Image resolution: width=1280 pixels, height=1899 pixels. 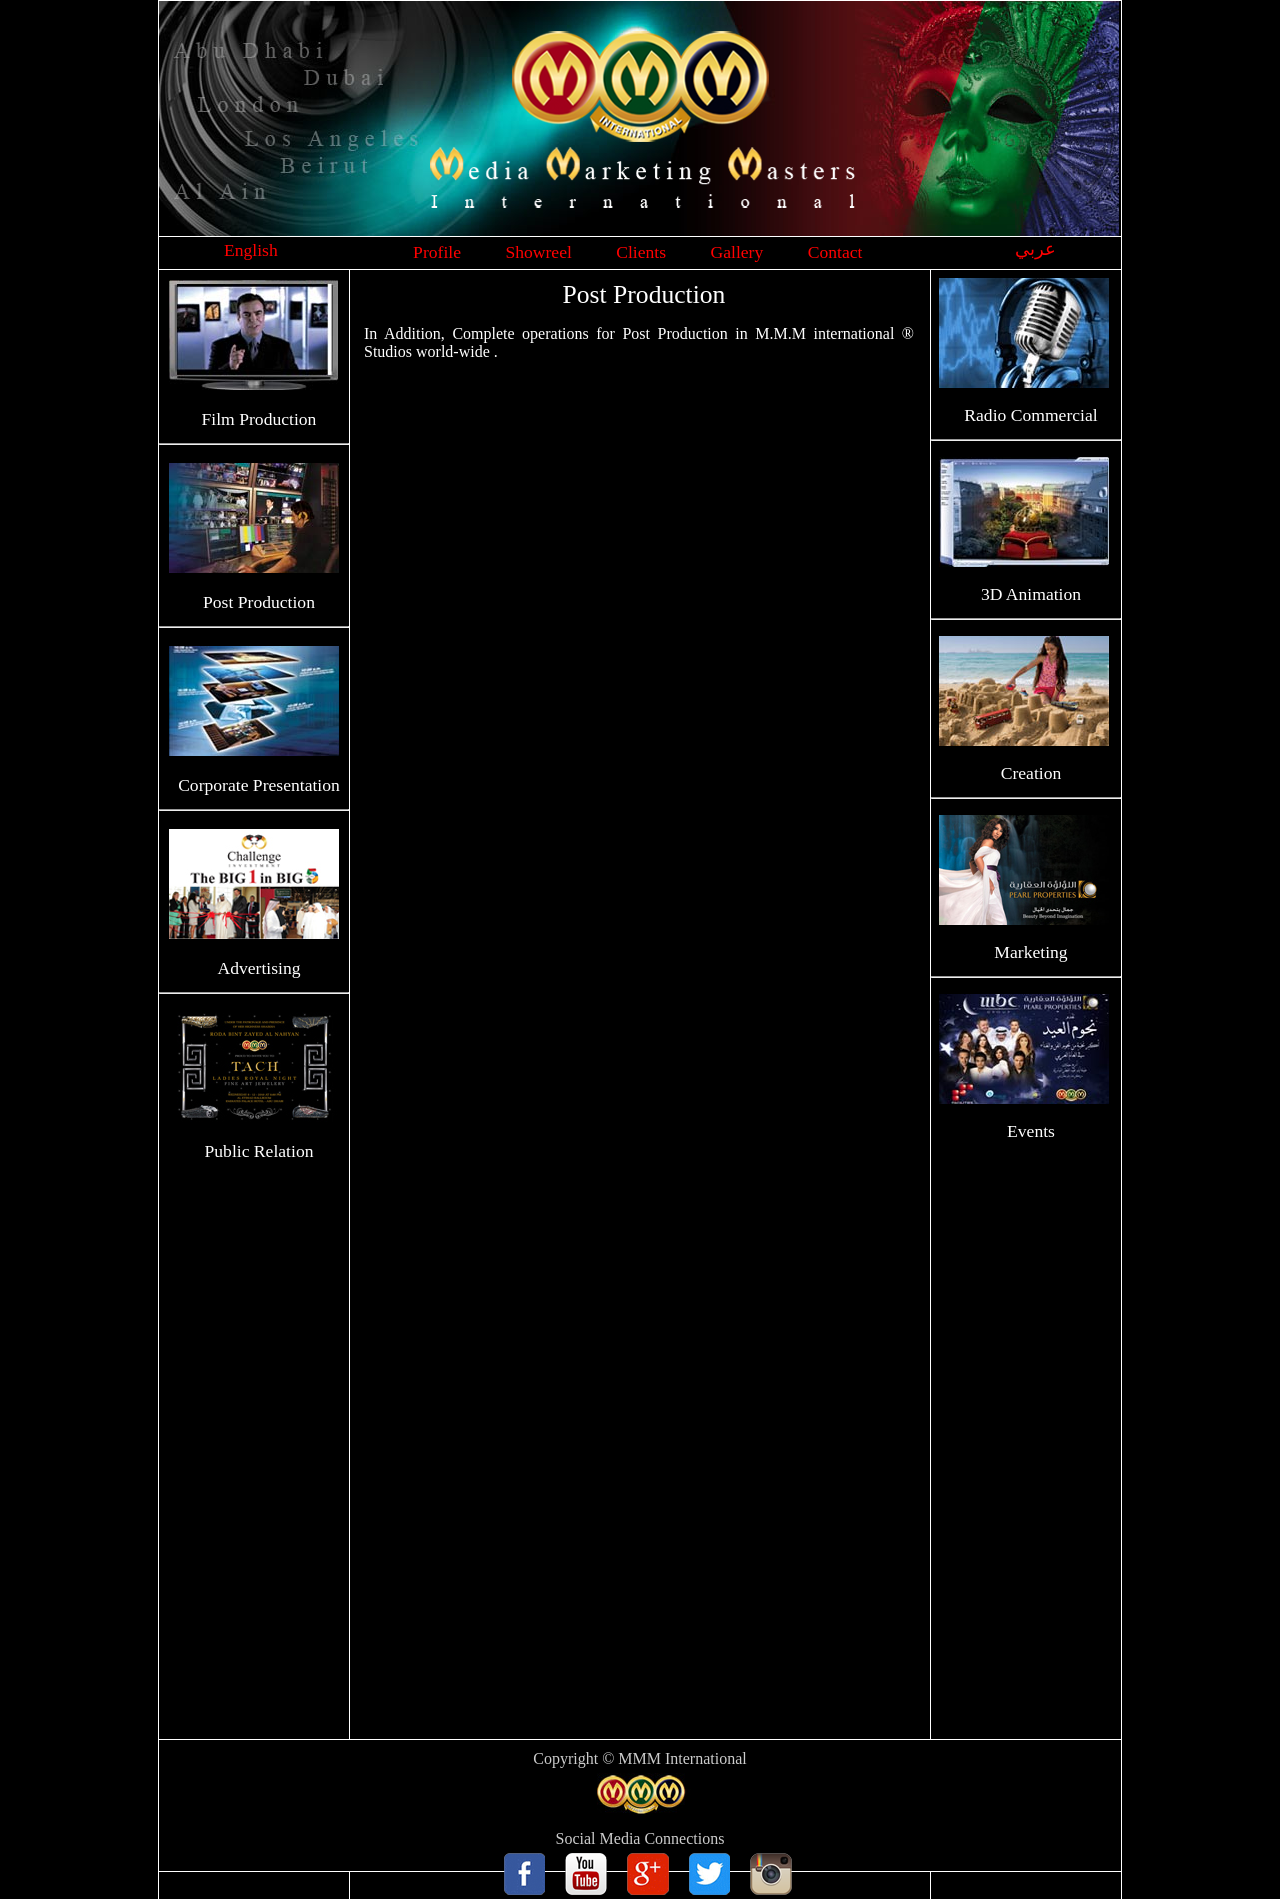 What do you see at coordinates (835, 252) in the screenshot?
I see `Contact` at bounding box center [835, 252].